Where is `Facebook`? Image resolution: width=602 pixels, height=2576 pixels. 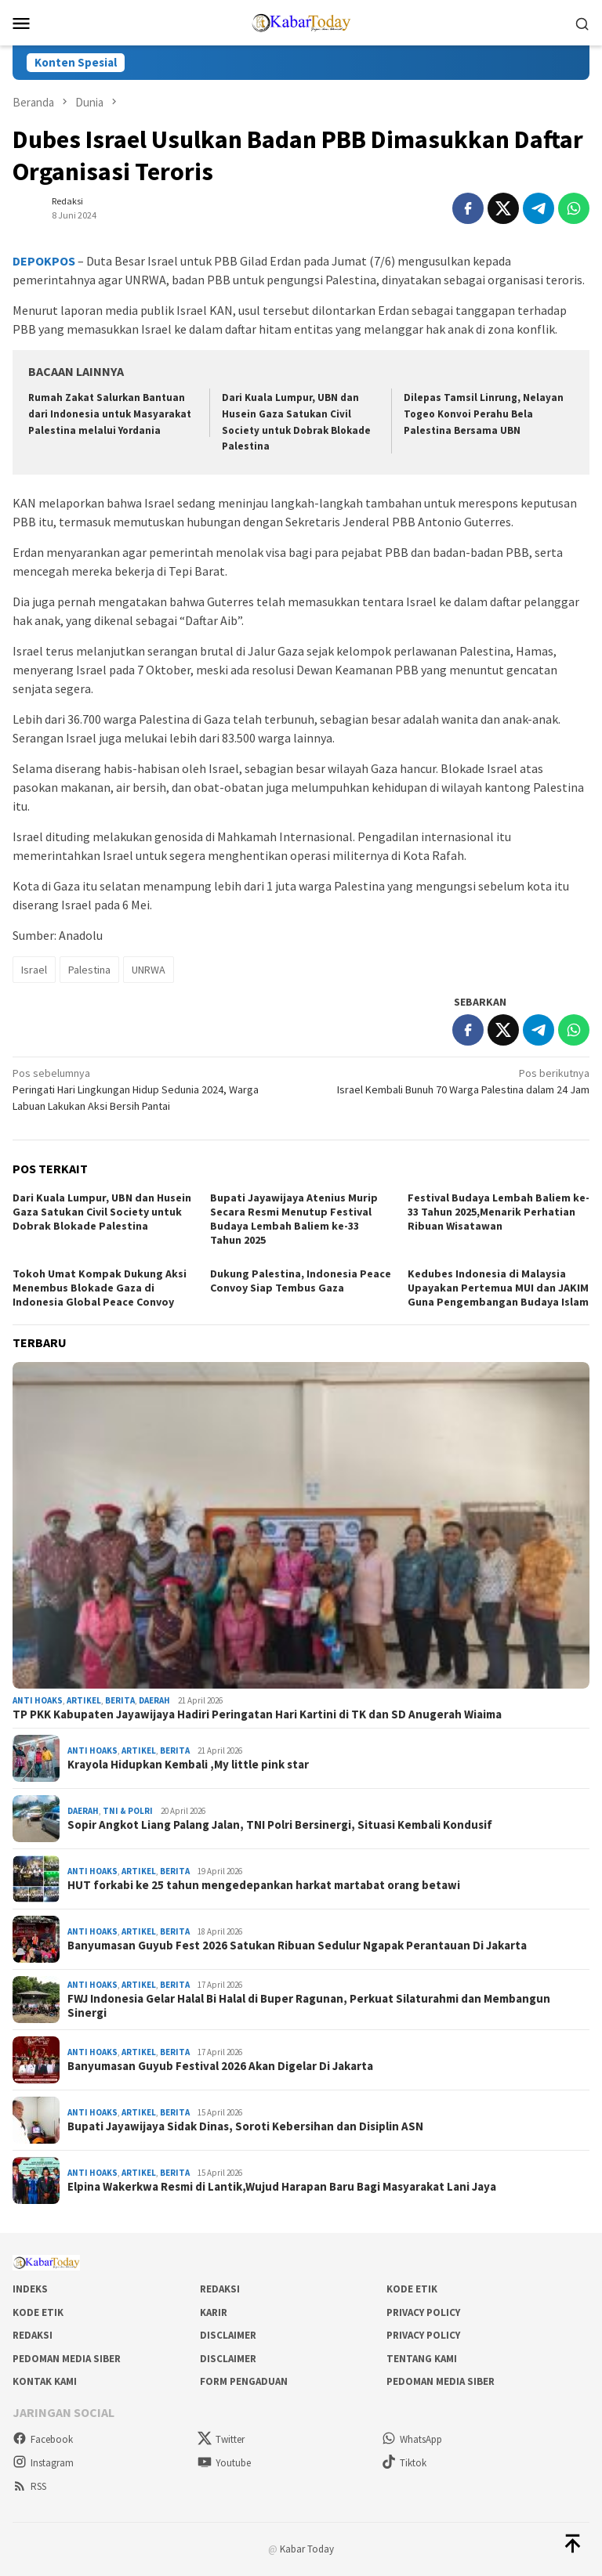
Facebook is located at coordinates (43, 2439).